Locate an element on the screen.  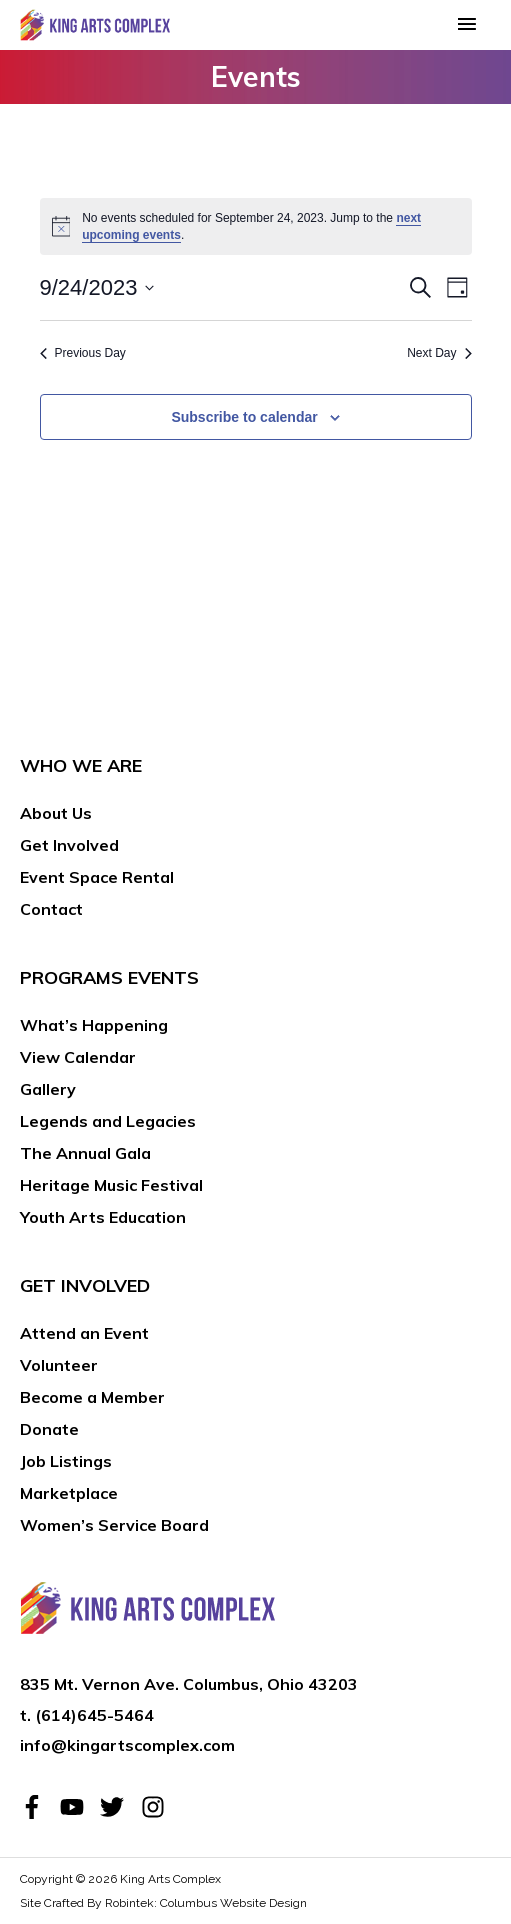
Job Listings is located at coordinates (66, 1461).